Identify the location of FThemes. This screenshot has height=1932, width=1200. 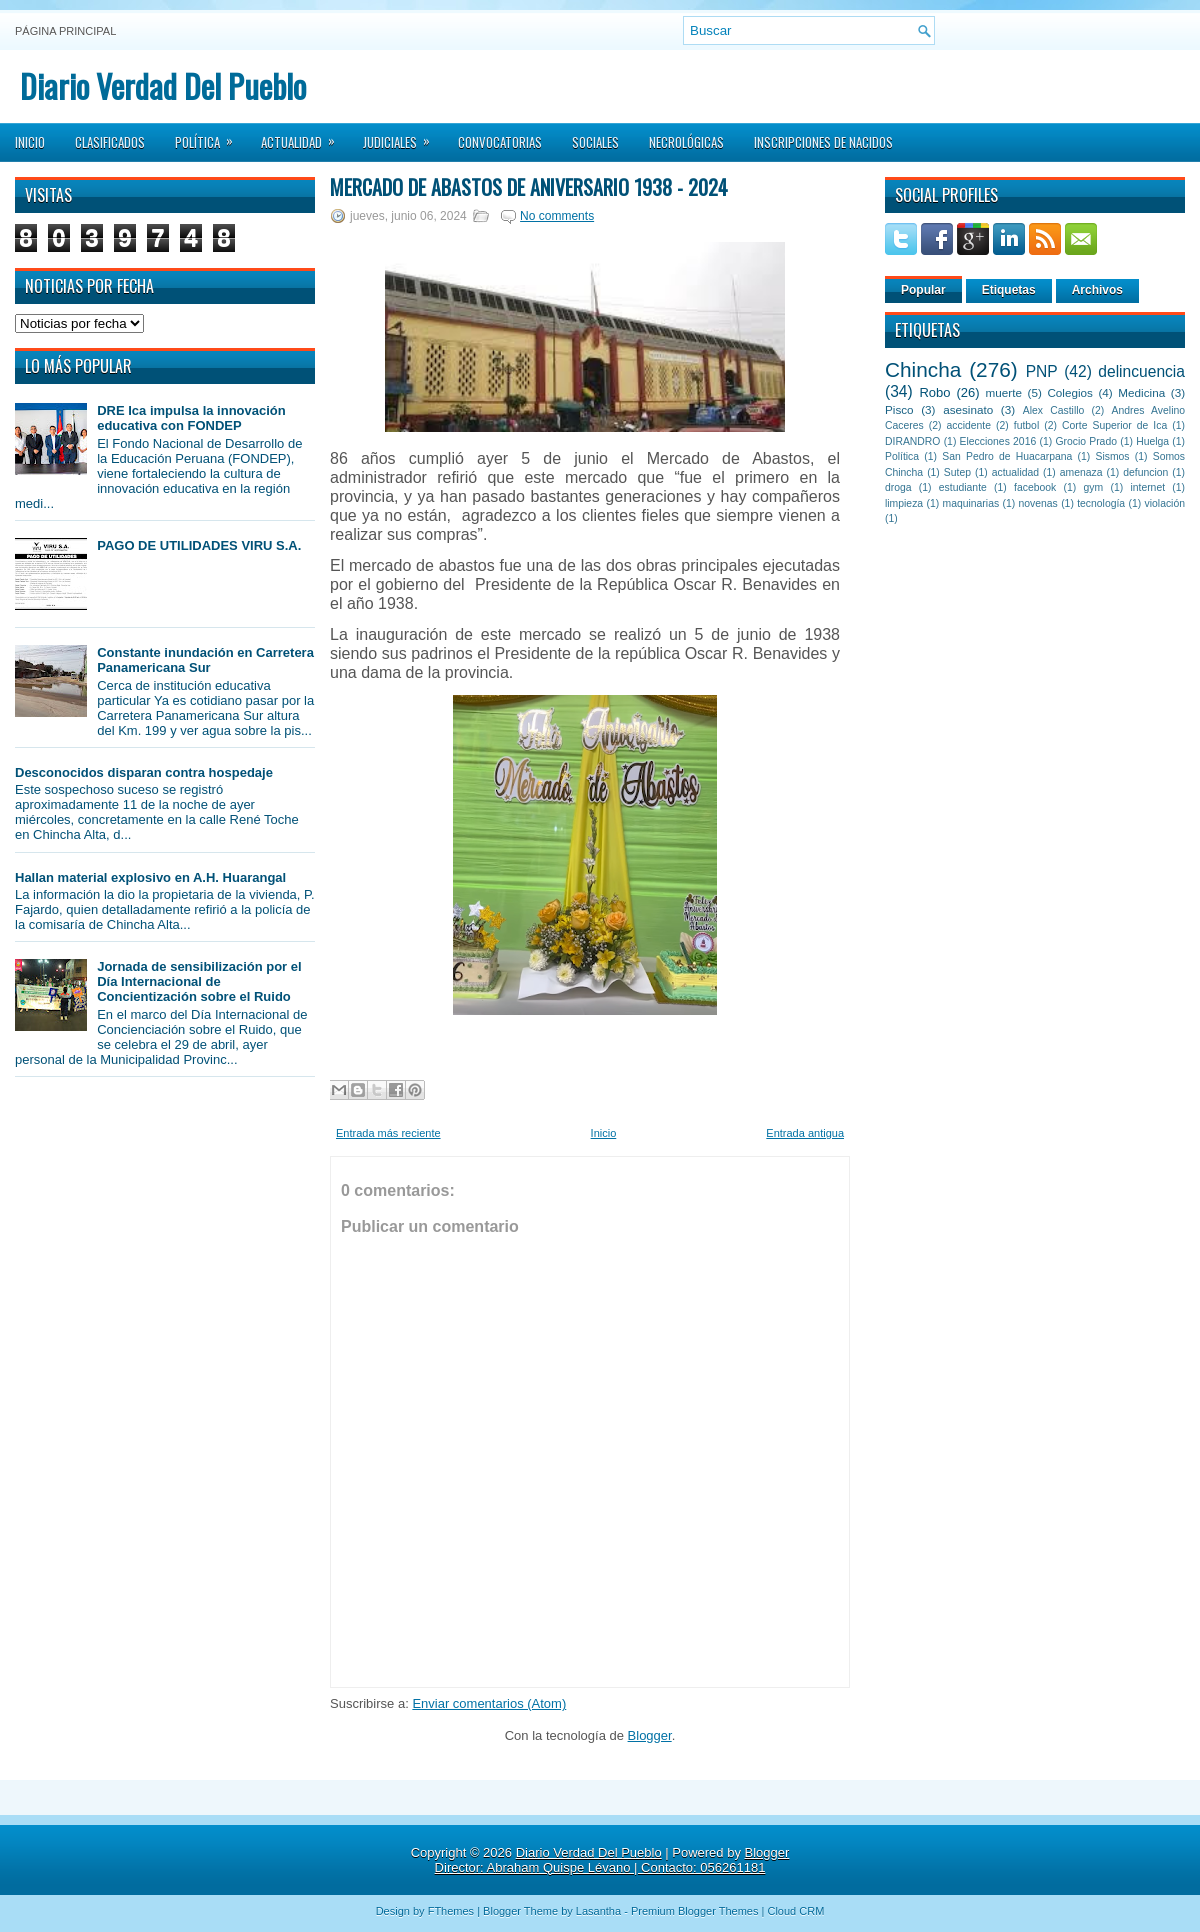
(451, 1911).